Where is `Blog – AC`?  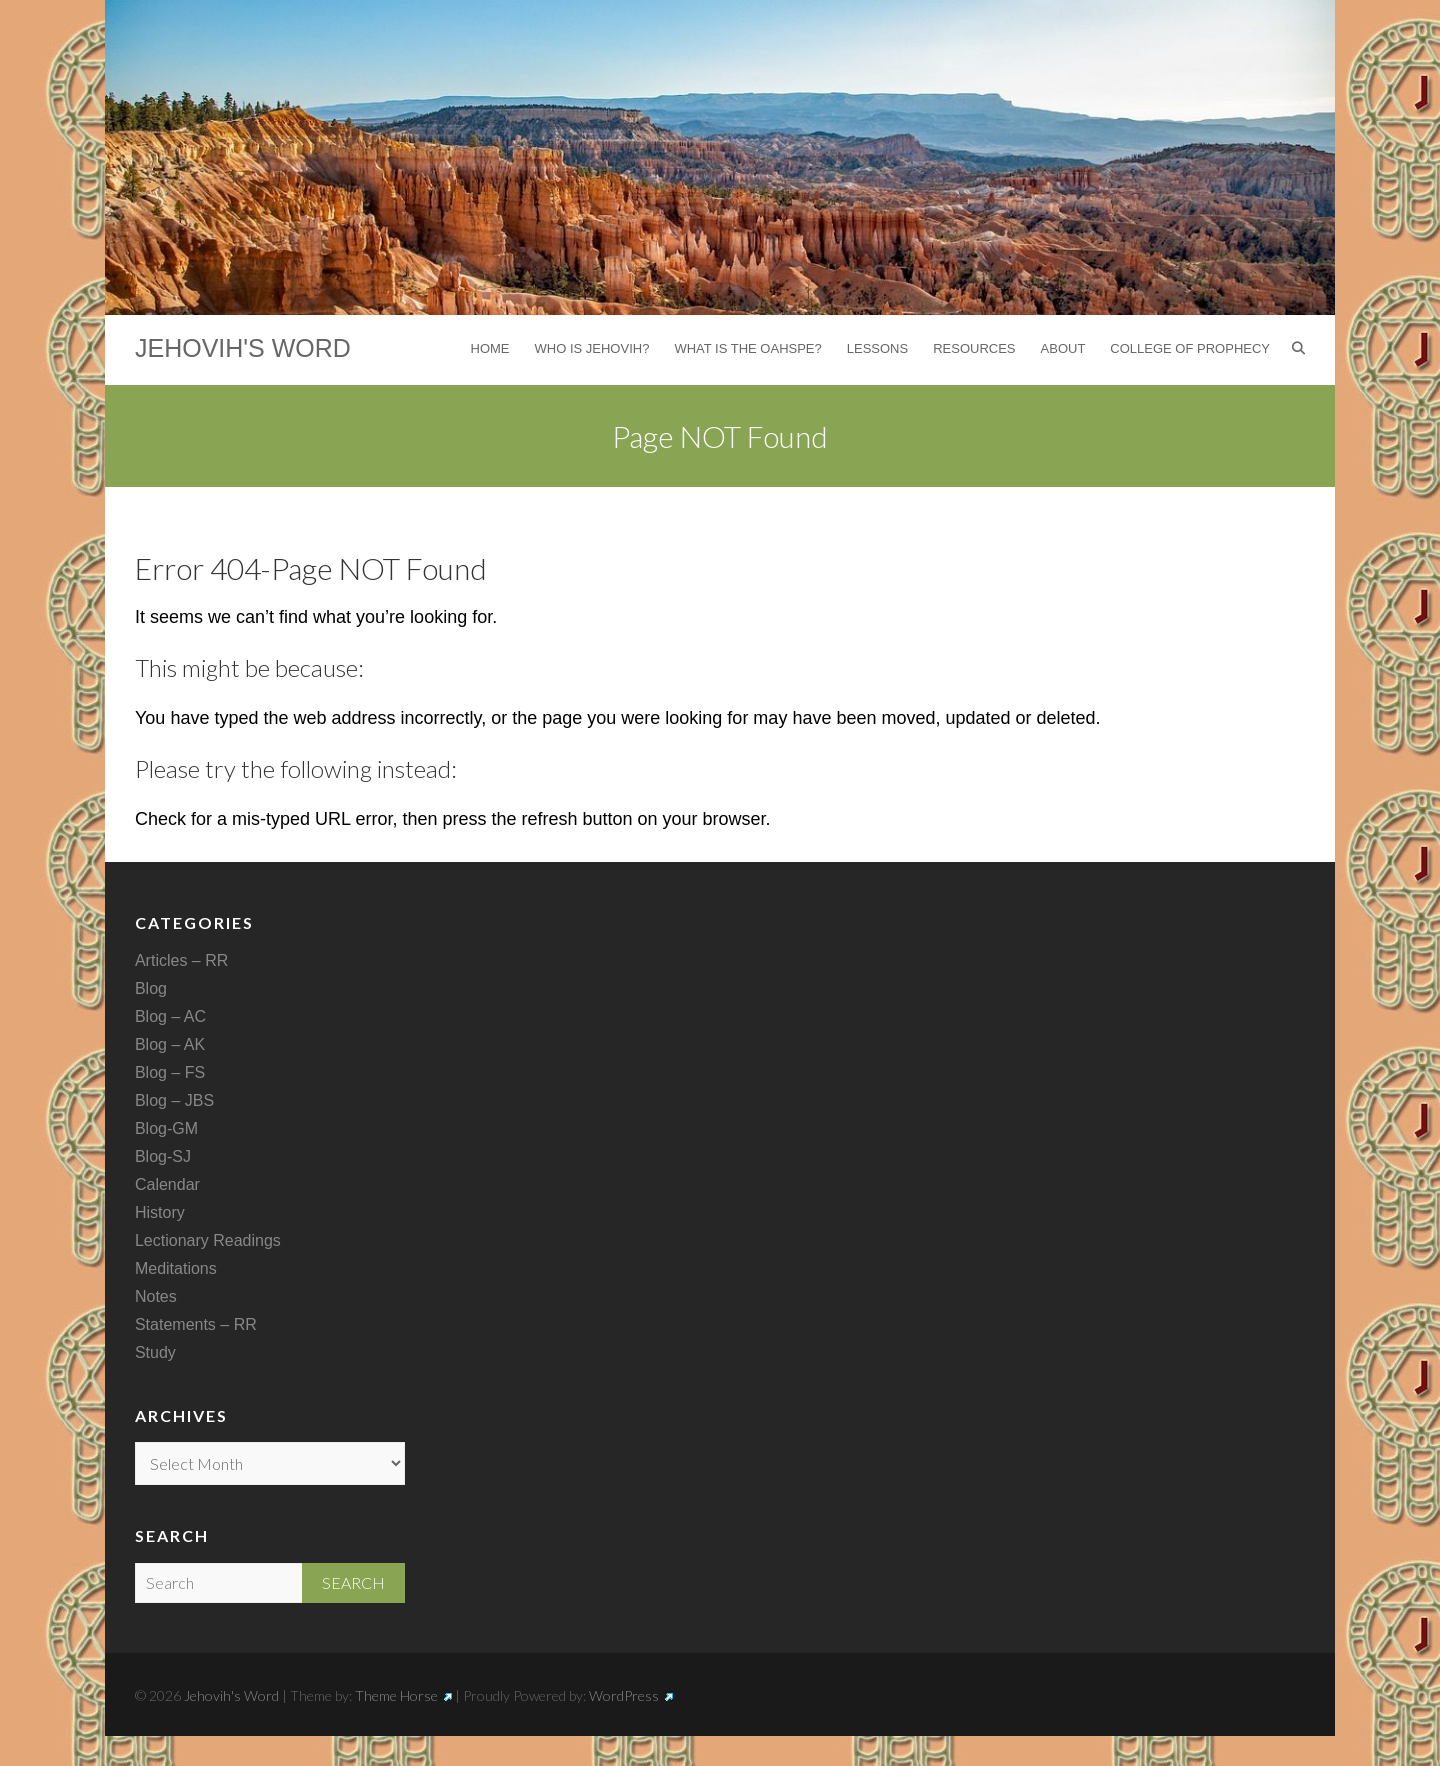 Blog – AC is located at coordinates (170, 1016).